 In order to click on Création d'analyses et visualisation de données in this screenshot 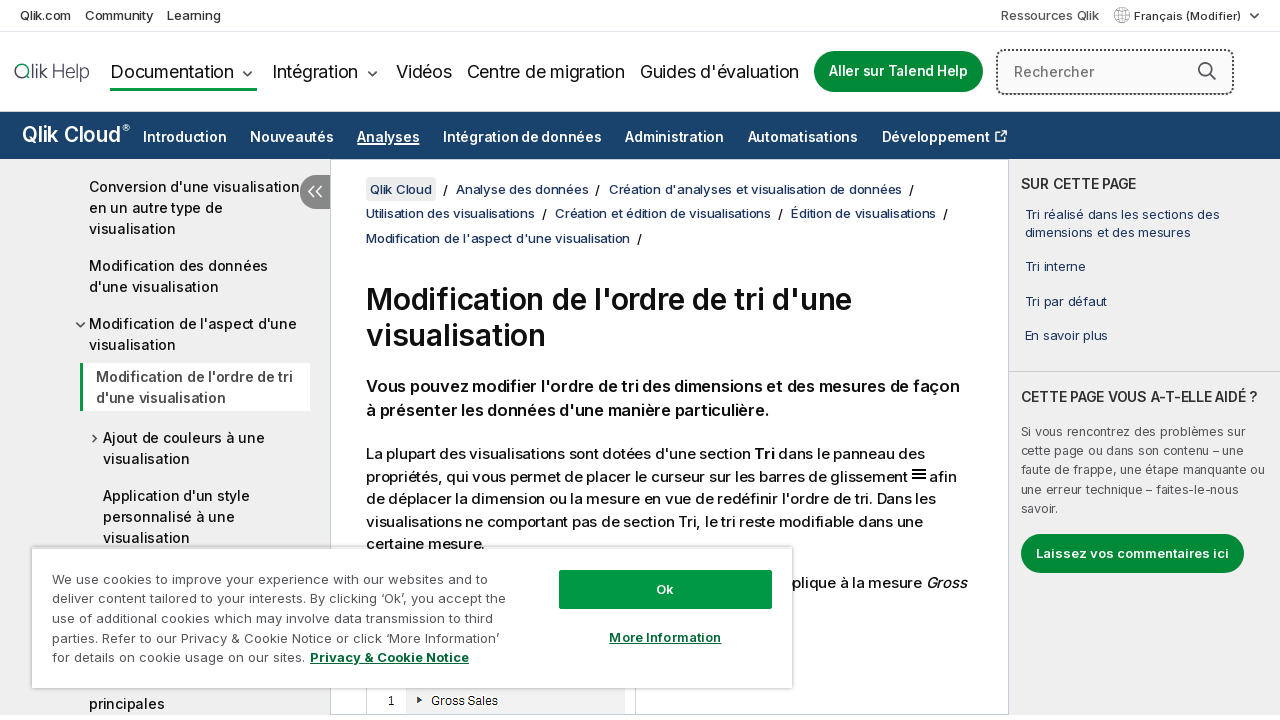, I will do `click(755, 189)`.